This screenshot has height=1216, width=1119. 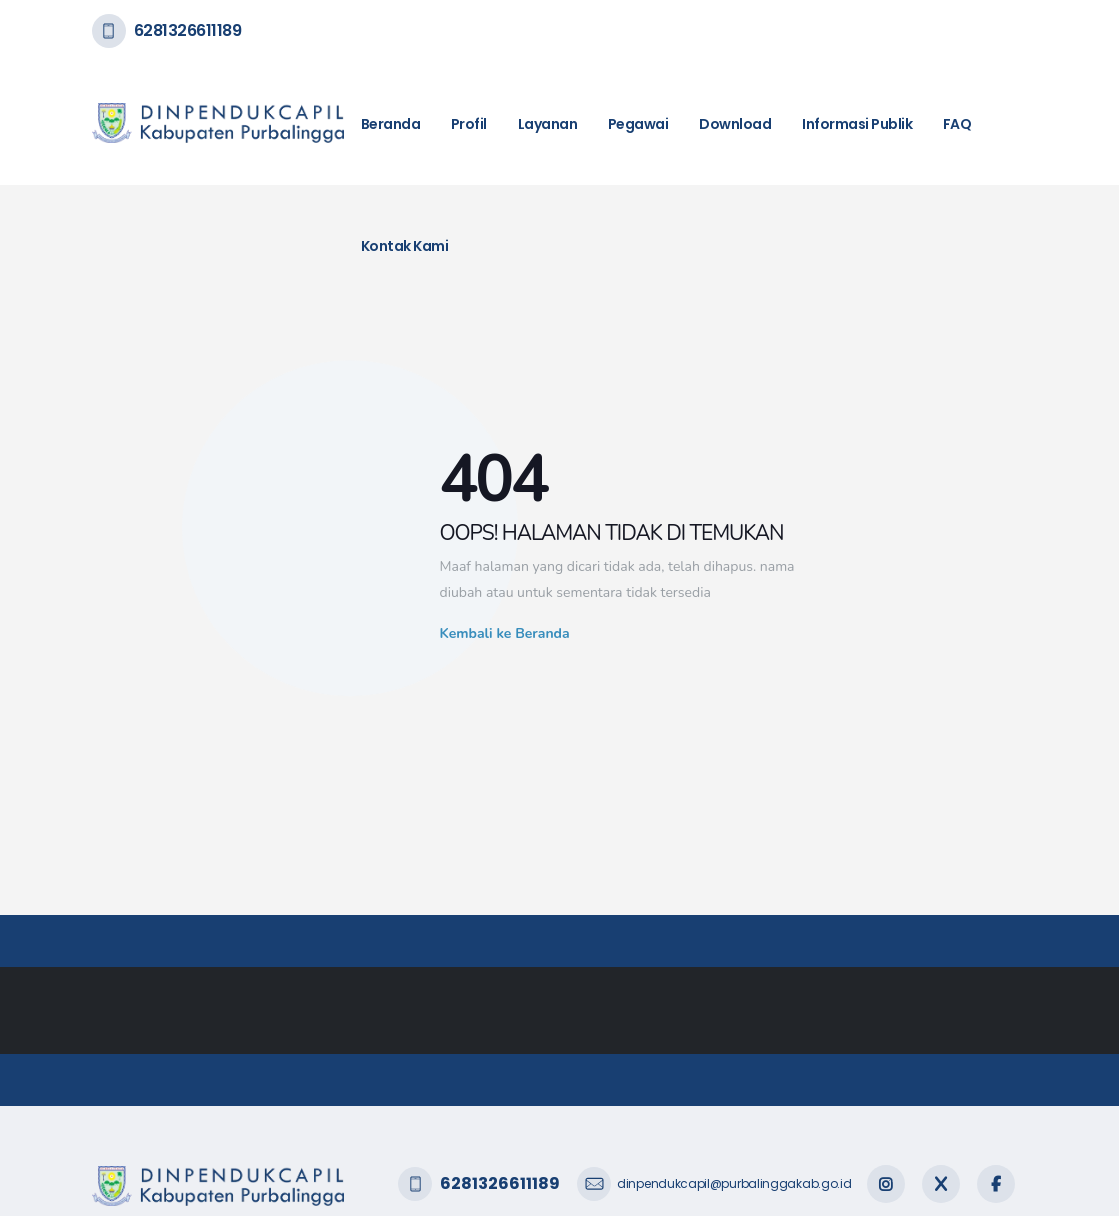 I want to click on dinpendukcapil@purbalinggakab.go.id, so click(x=734, y=1183).